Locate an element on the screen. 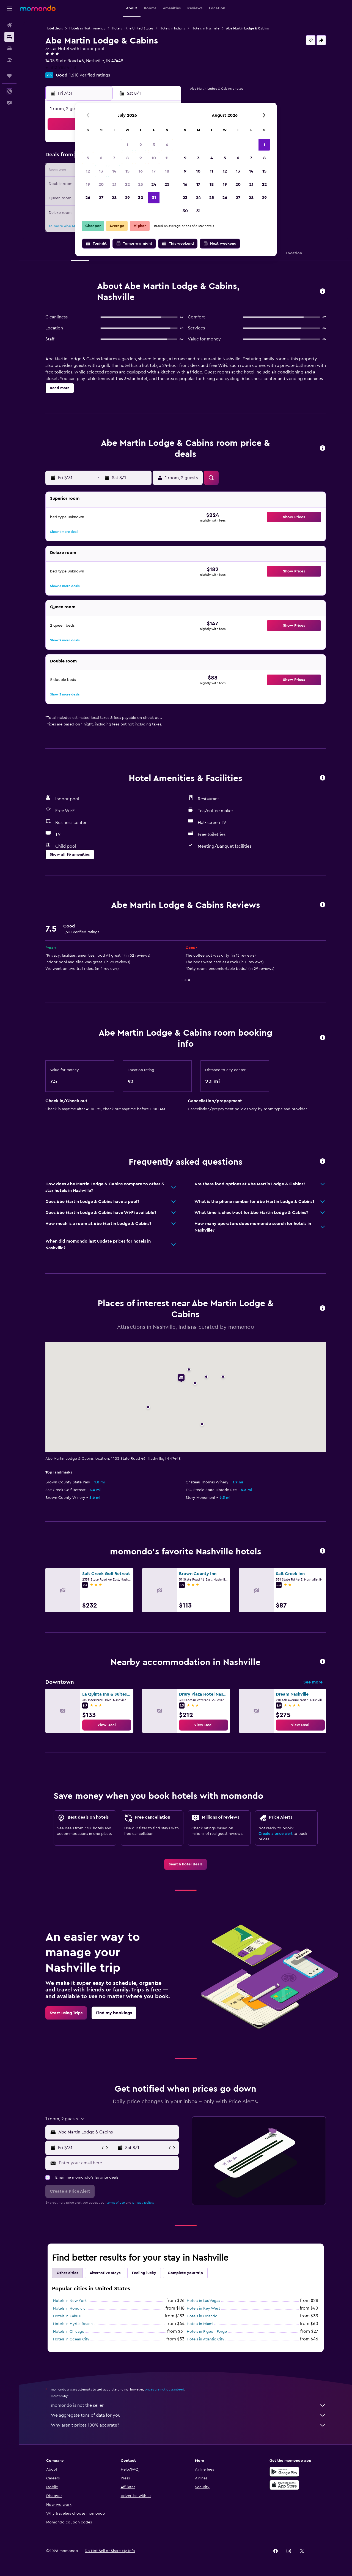 The height and width of the screenshot is (2576, 352). [Trips] is located at coordinates (9, 75).